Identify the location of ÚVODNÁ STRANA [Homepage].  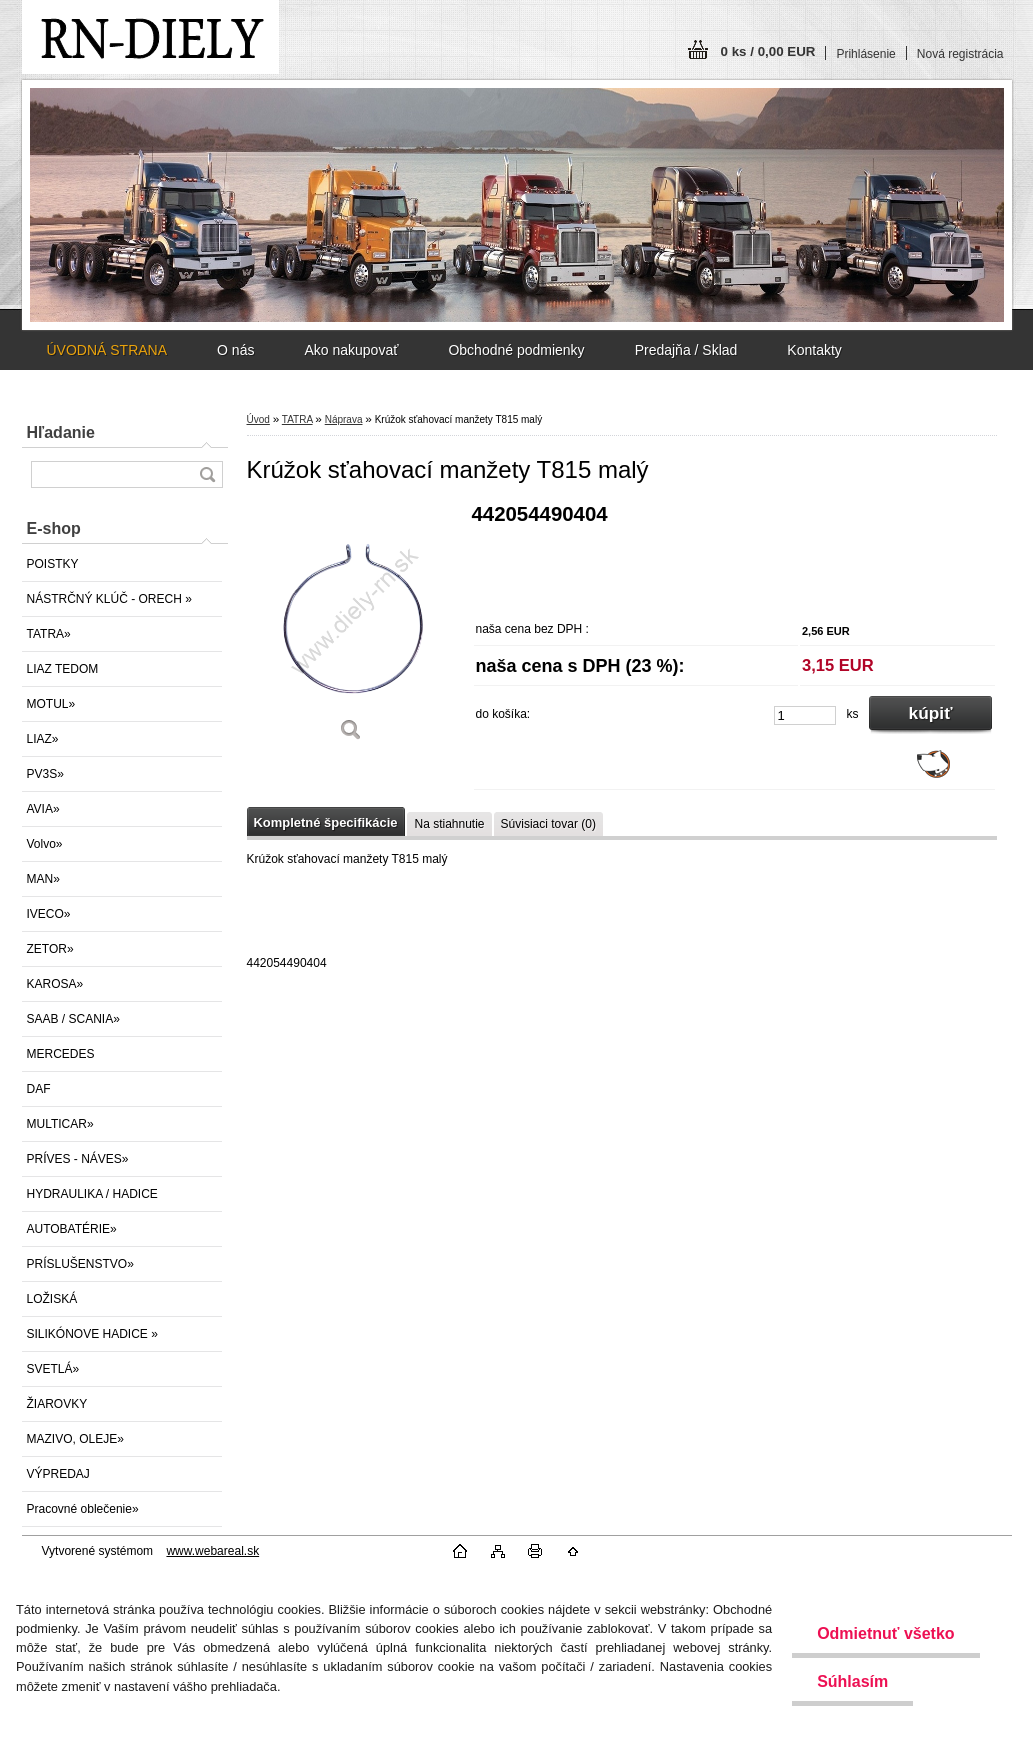
(107, 350).